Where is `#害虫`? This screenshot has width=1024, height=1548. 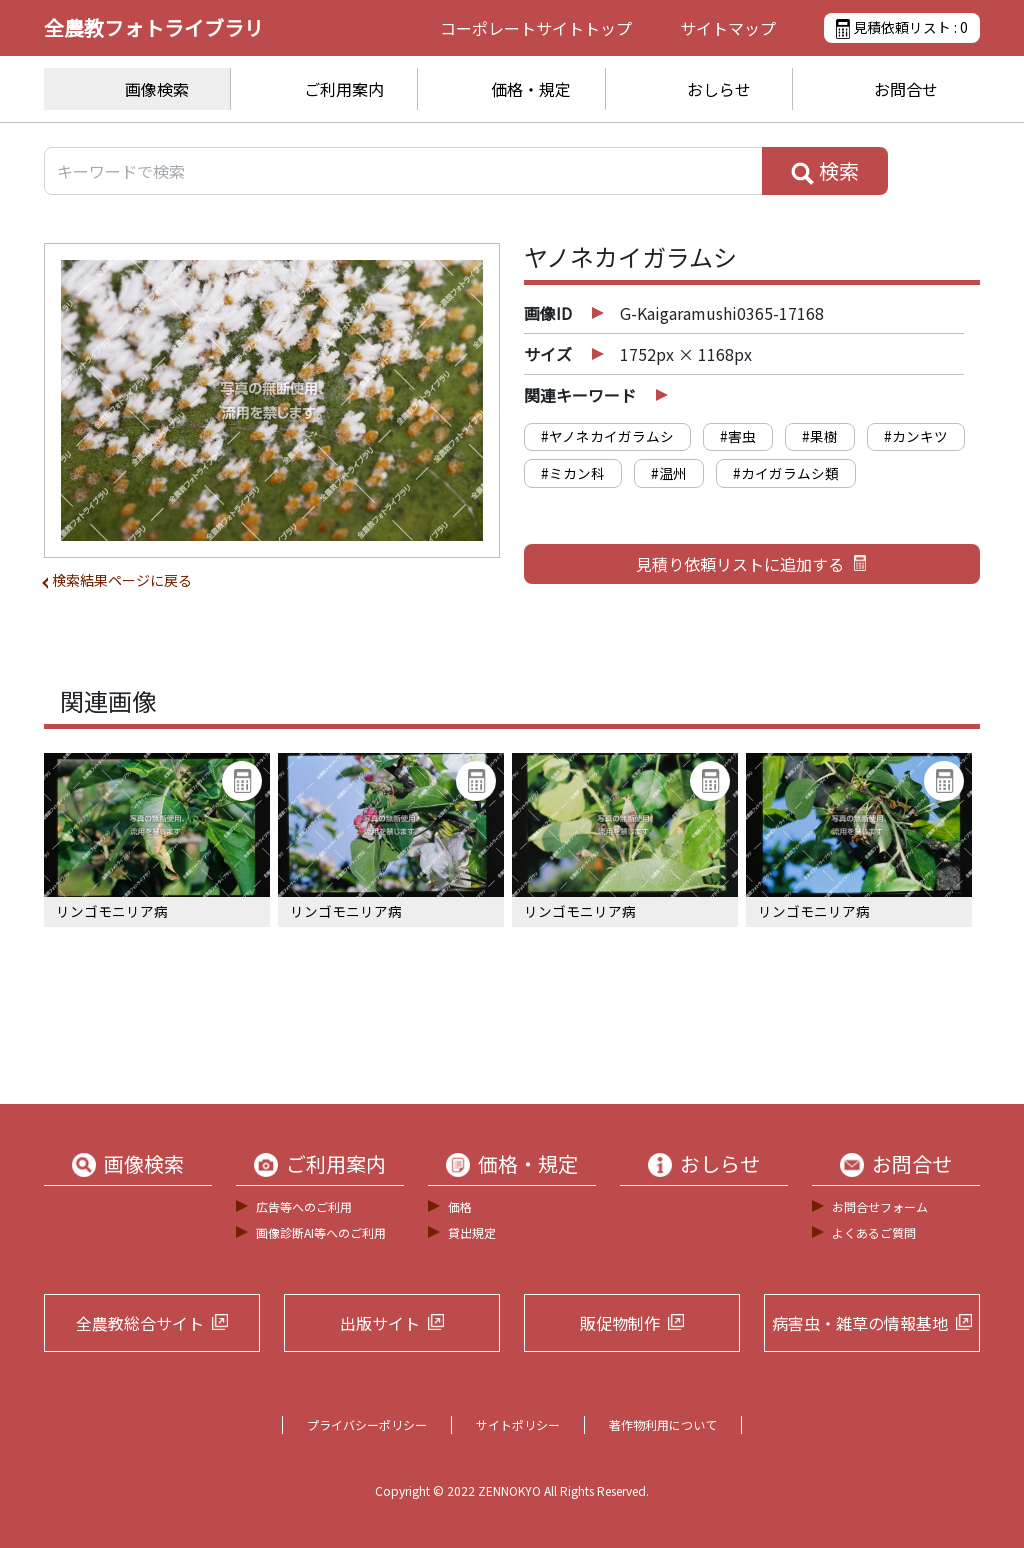
#害虫 is located at coordinates (738, 436).